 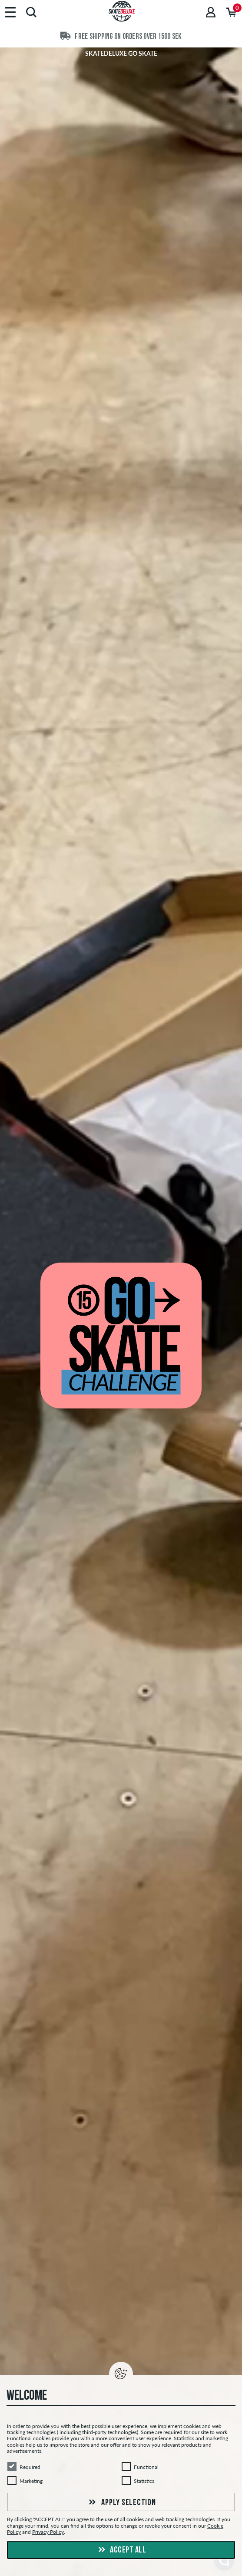 I want to click on Accept all, so click(x=121, y=2550).